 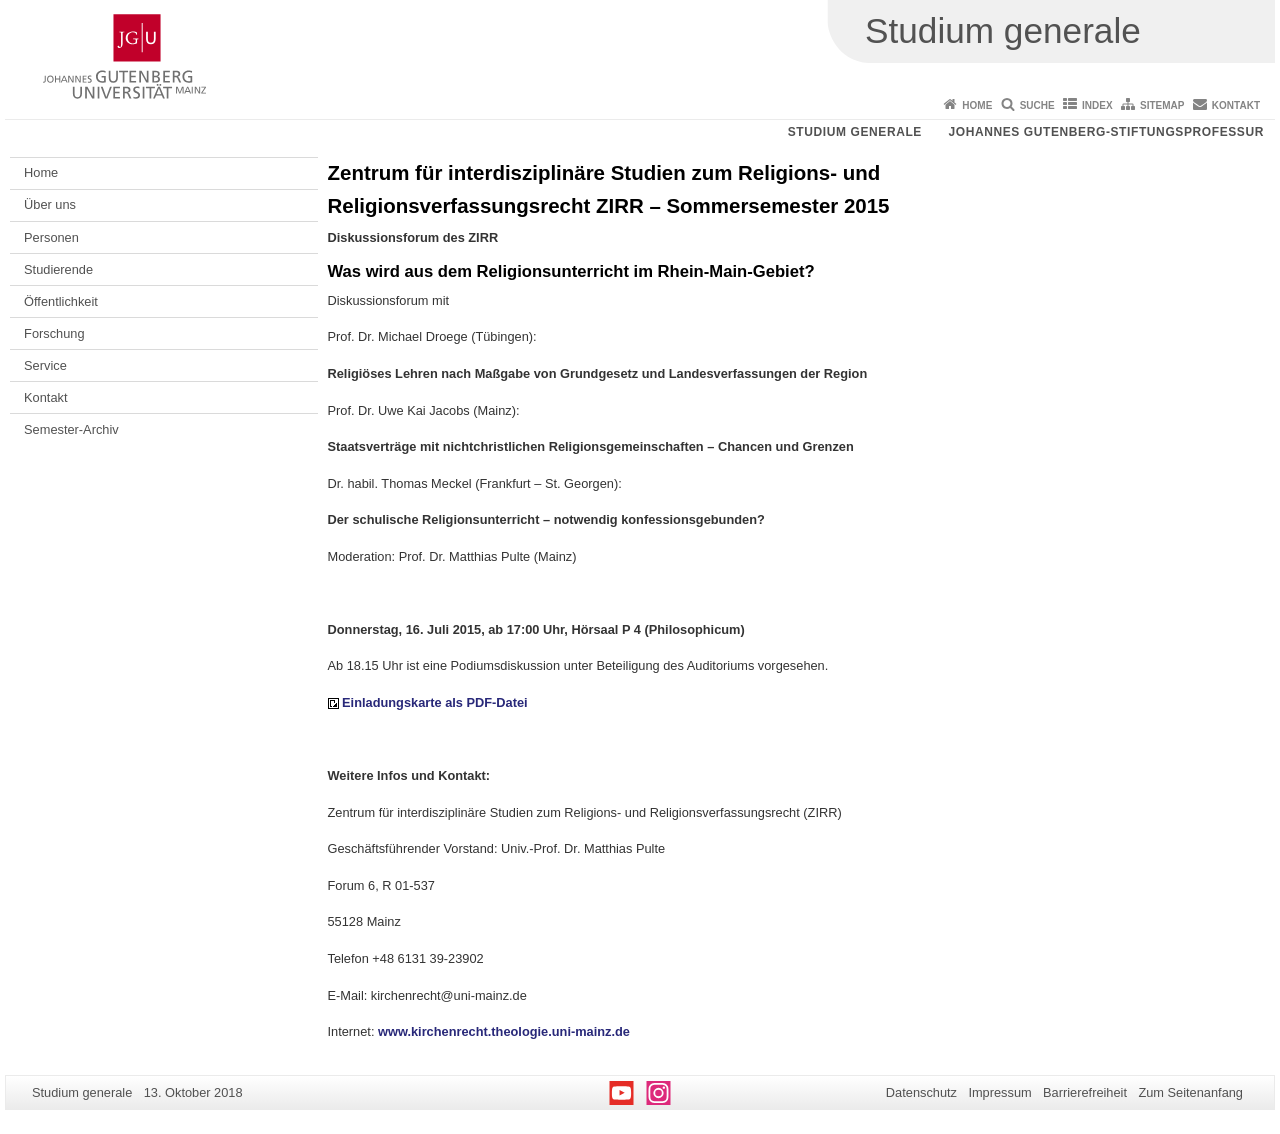 What do you see at coordinates (921, 1092) in the screenshot?
I see `Datenschutz` at bounding box center [921, 1092].